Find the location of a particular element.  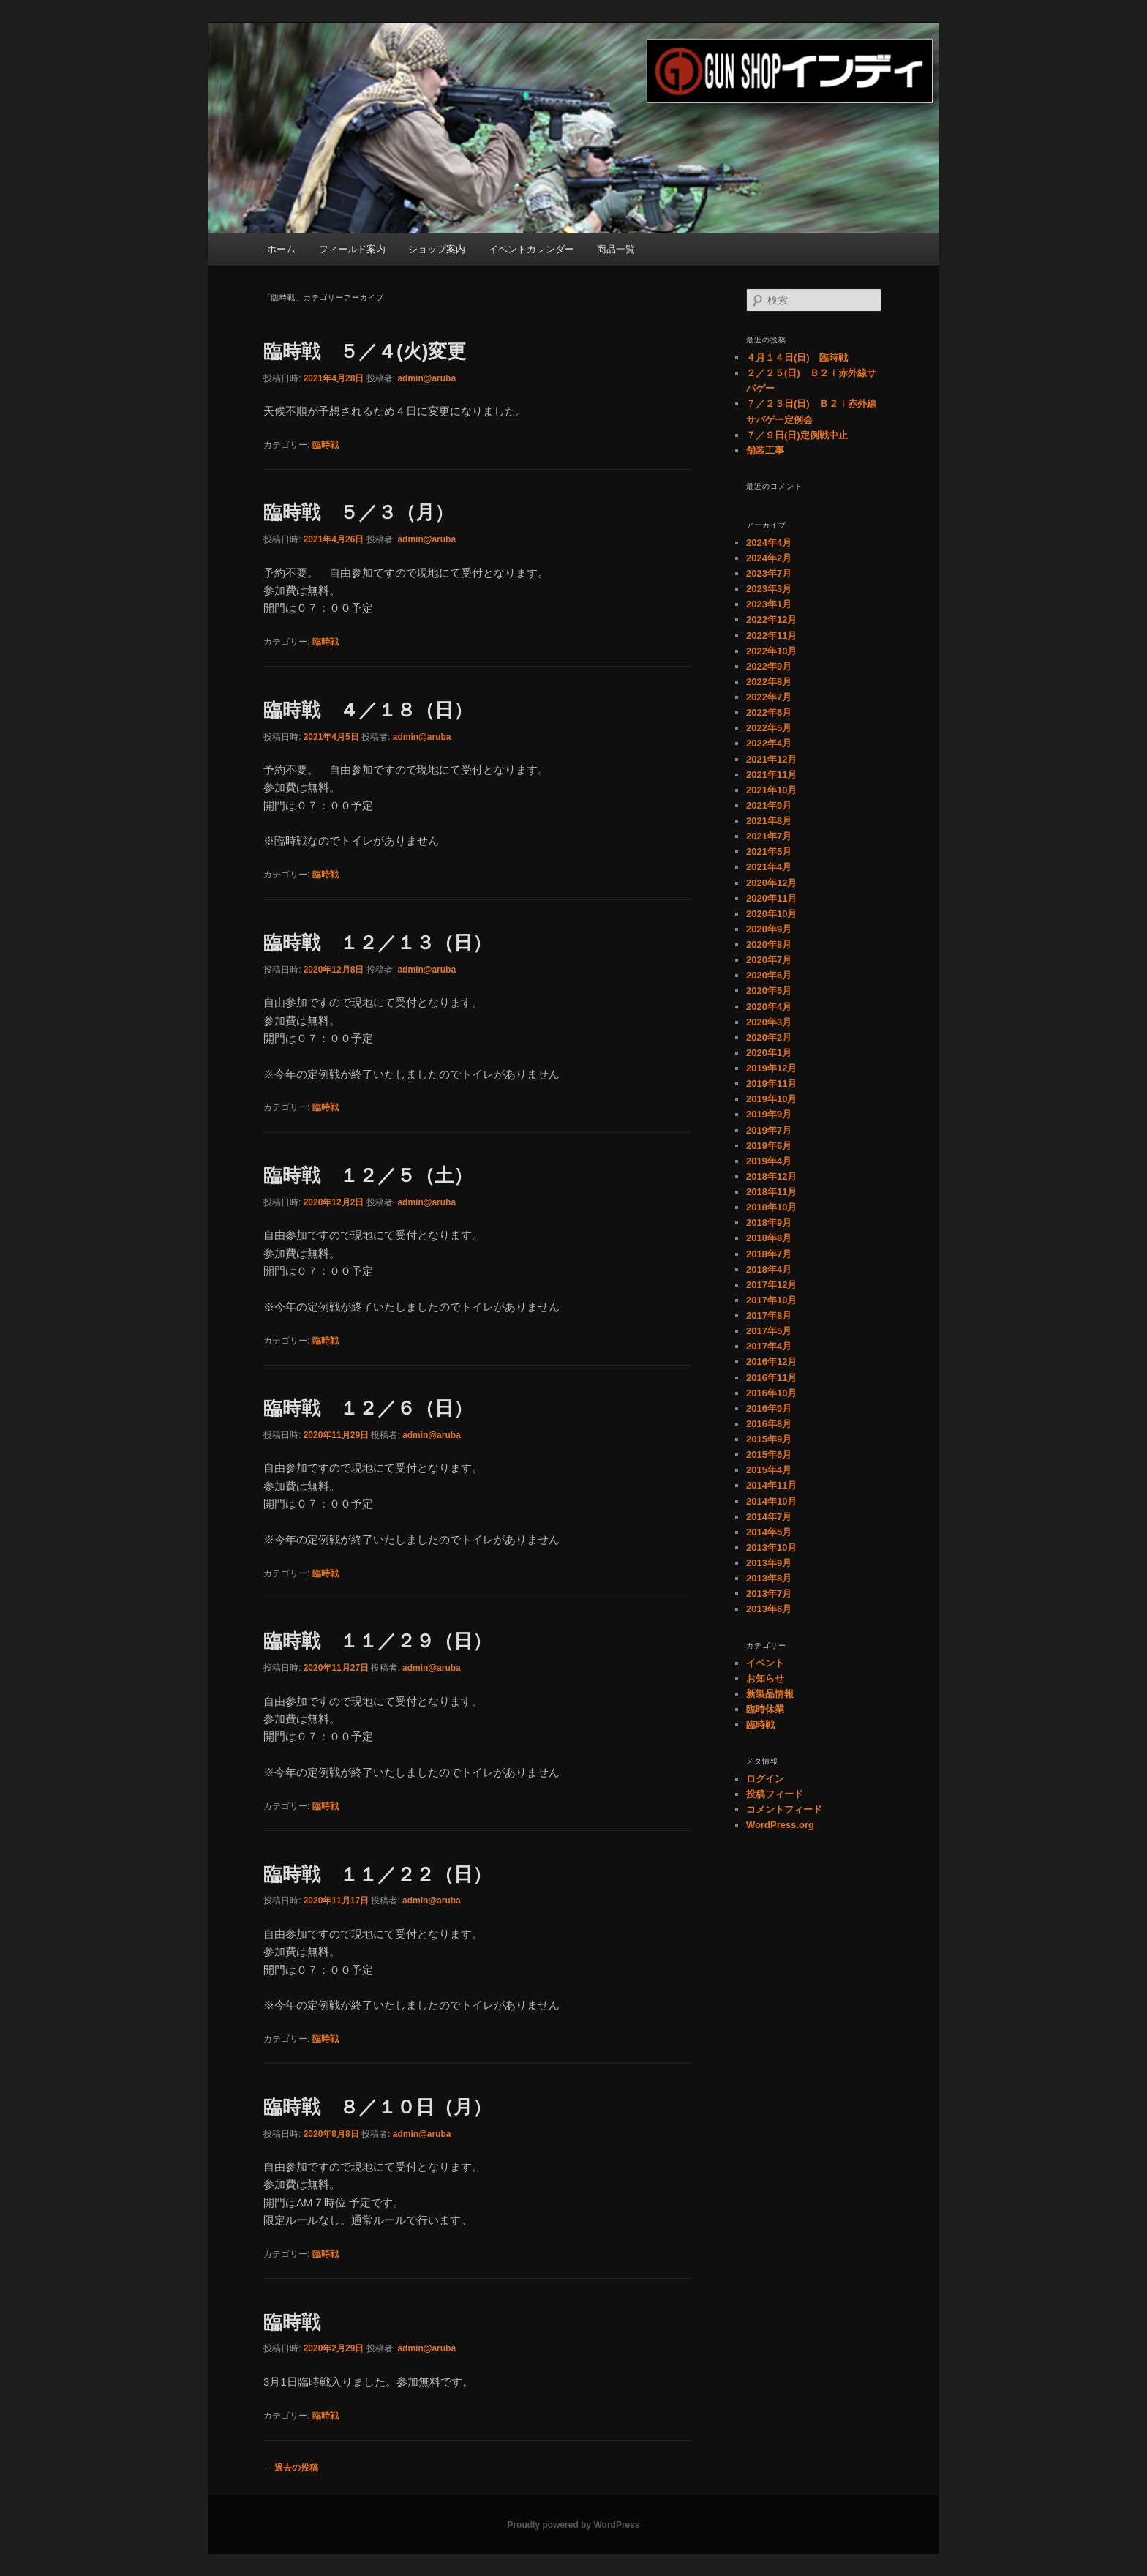

2021年7月 is located at coordinates (768, 836).